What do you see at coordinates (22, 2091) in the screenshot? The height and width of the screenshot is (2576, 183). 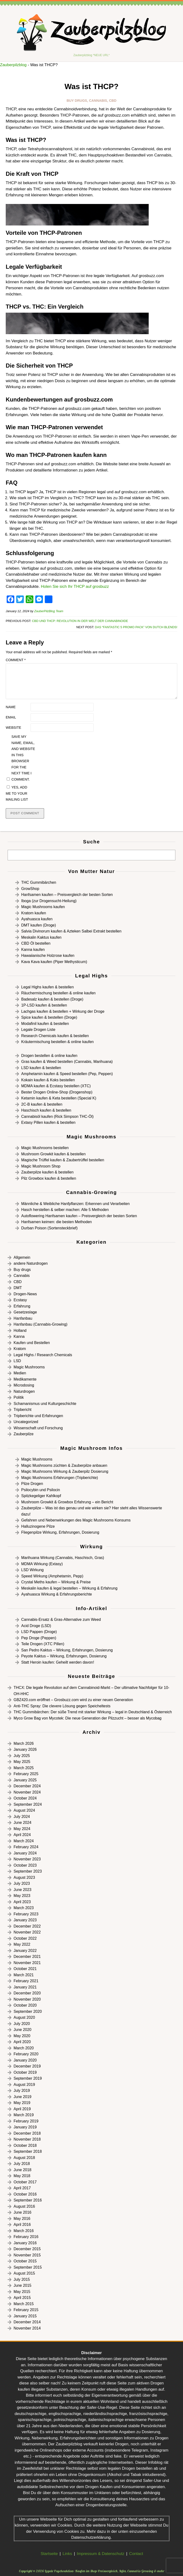 I see `July 2019` at bounding box center [22, 2091].